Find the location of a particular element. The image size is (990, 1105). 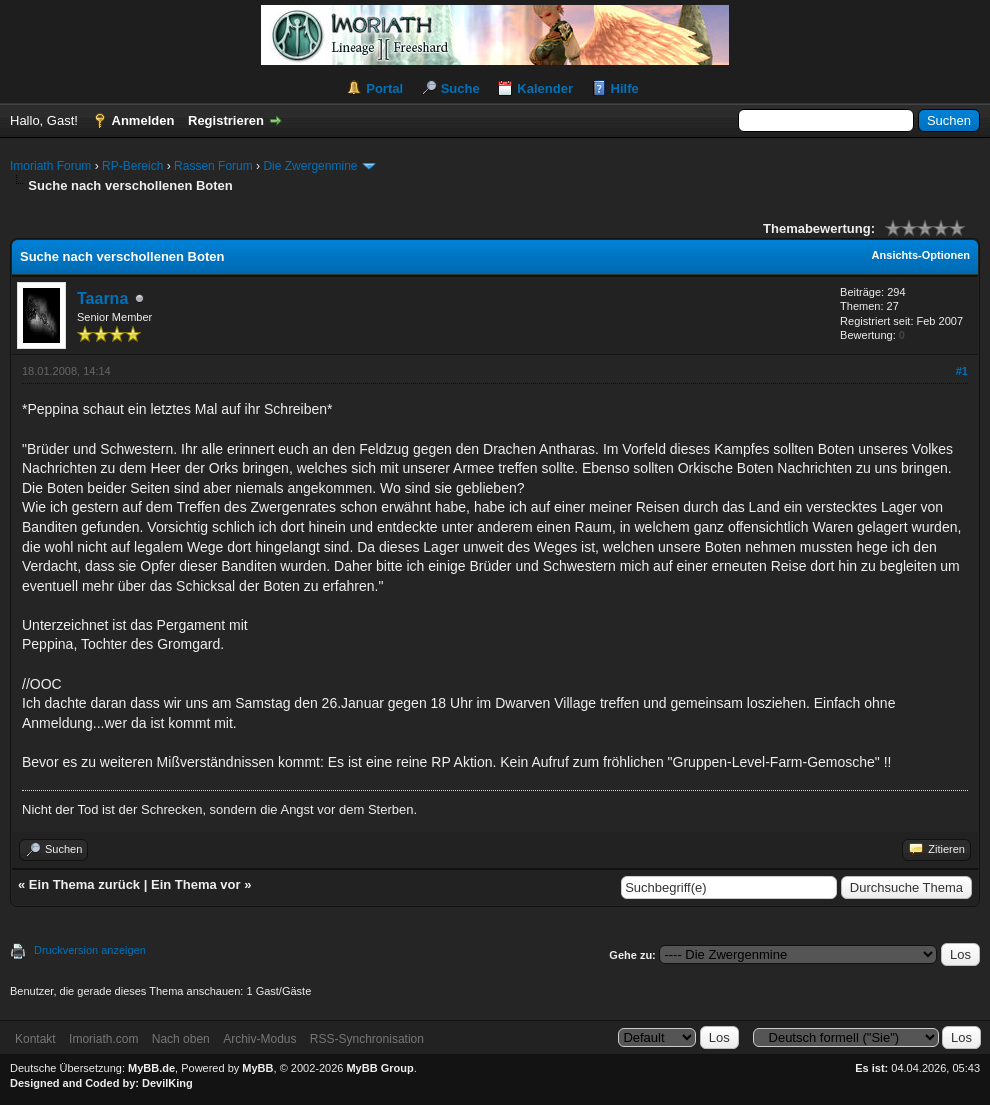

RP-Bereich is located at coordinates (132, 166).